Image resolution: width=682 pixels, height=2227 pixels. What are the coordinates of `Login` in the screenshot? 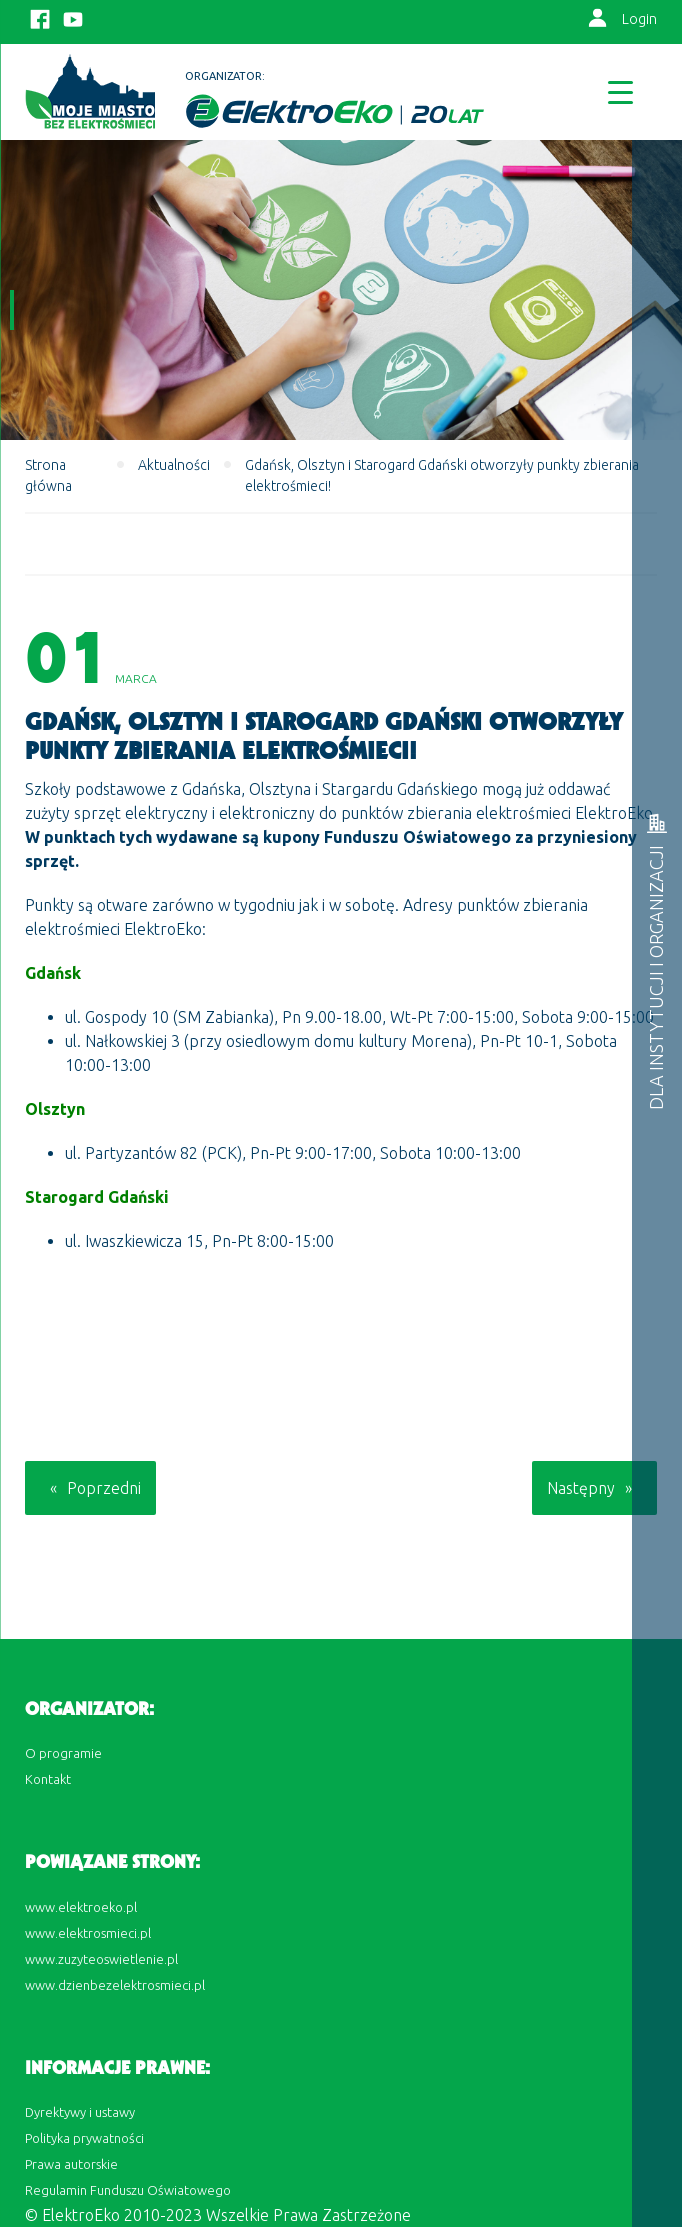 It's located at (639, 19).